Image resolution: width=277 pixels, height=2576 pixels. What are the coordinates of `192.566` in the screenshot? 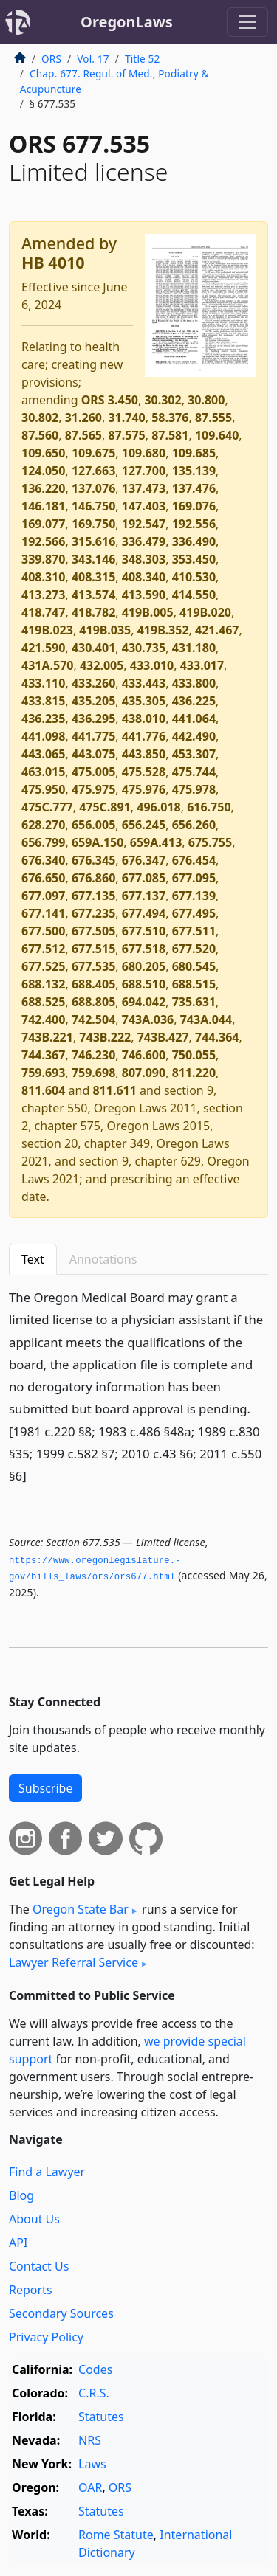 It's located at (43, 541).